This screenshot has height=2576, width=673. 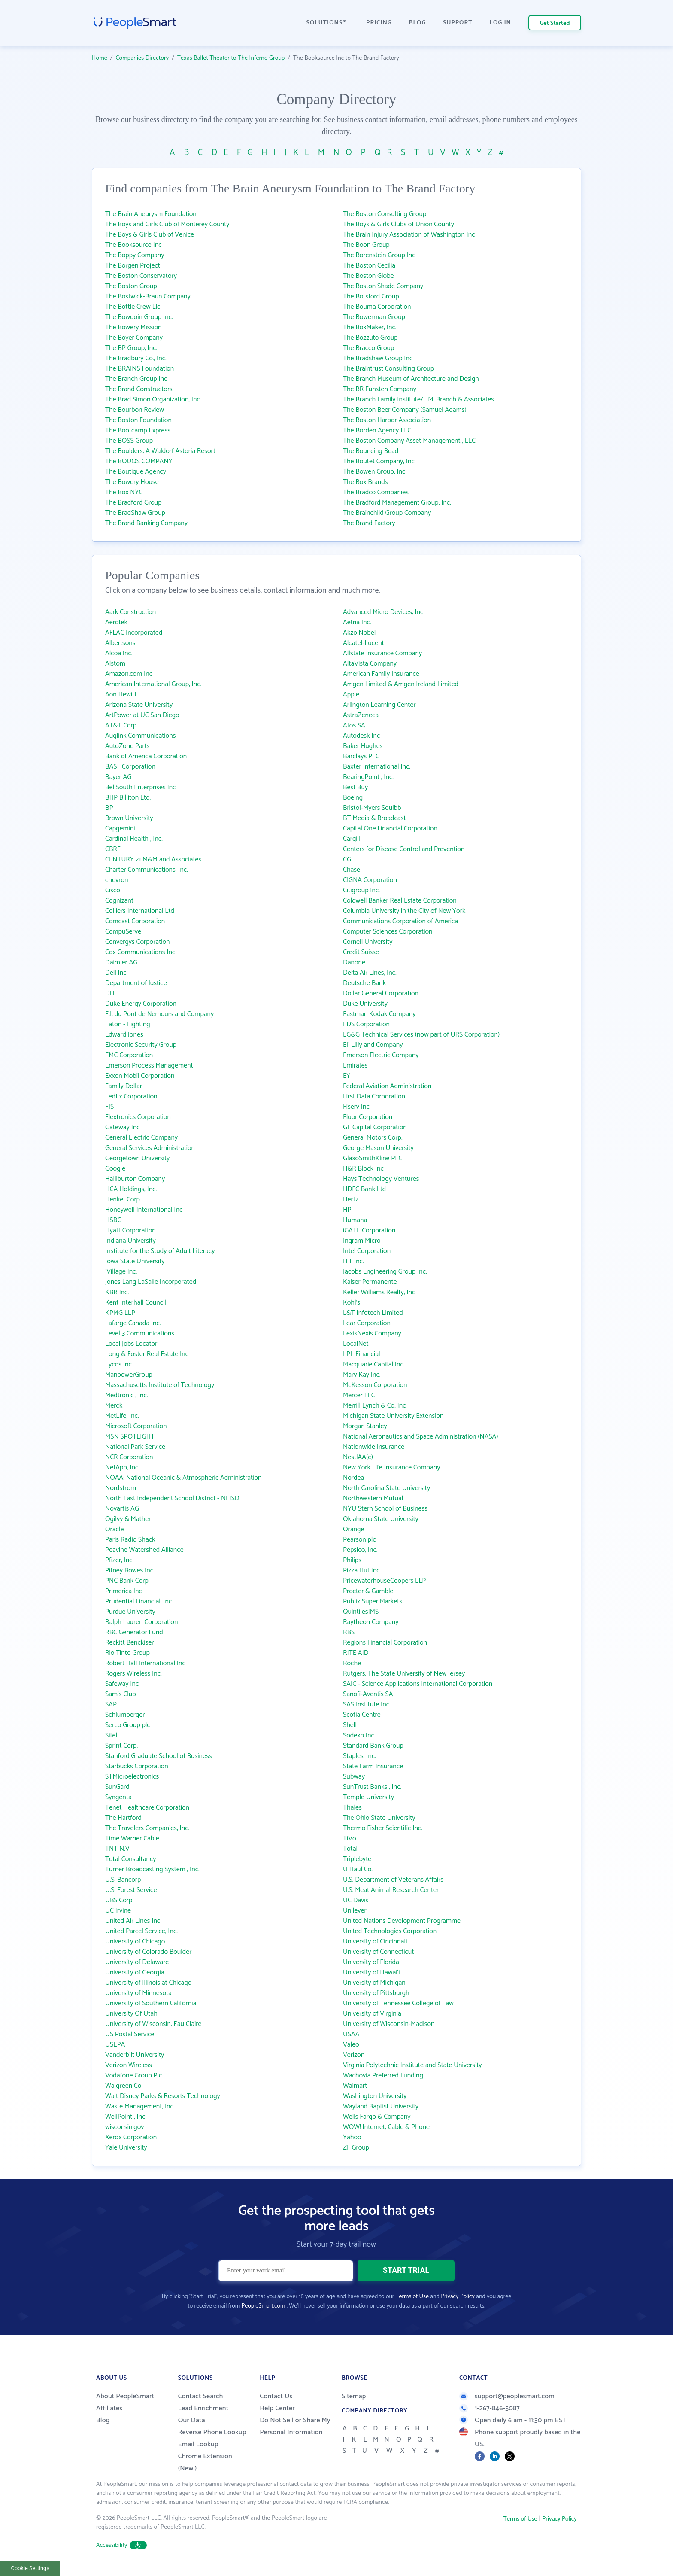 I want to click on Intel Corporation, so click(x=367, y=1251).